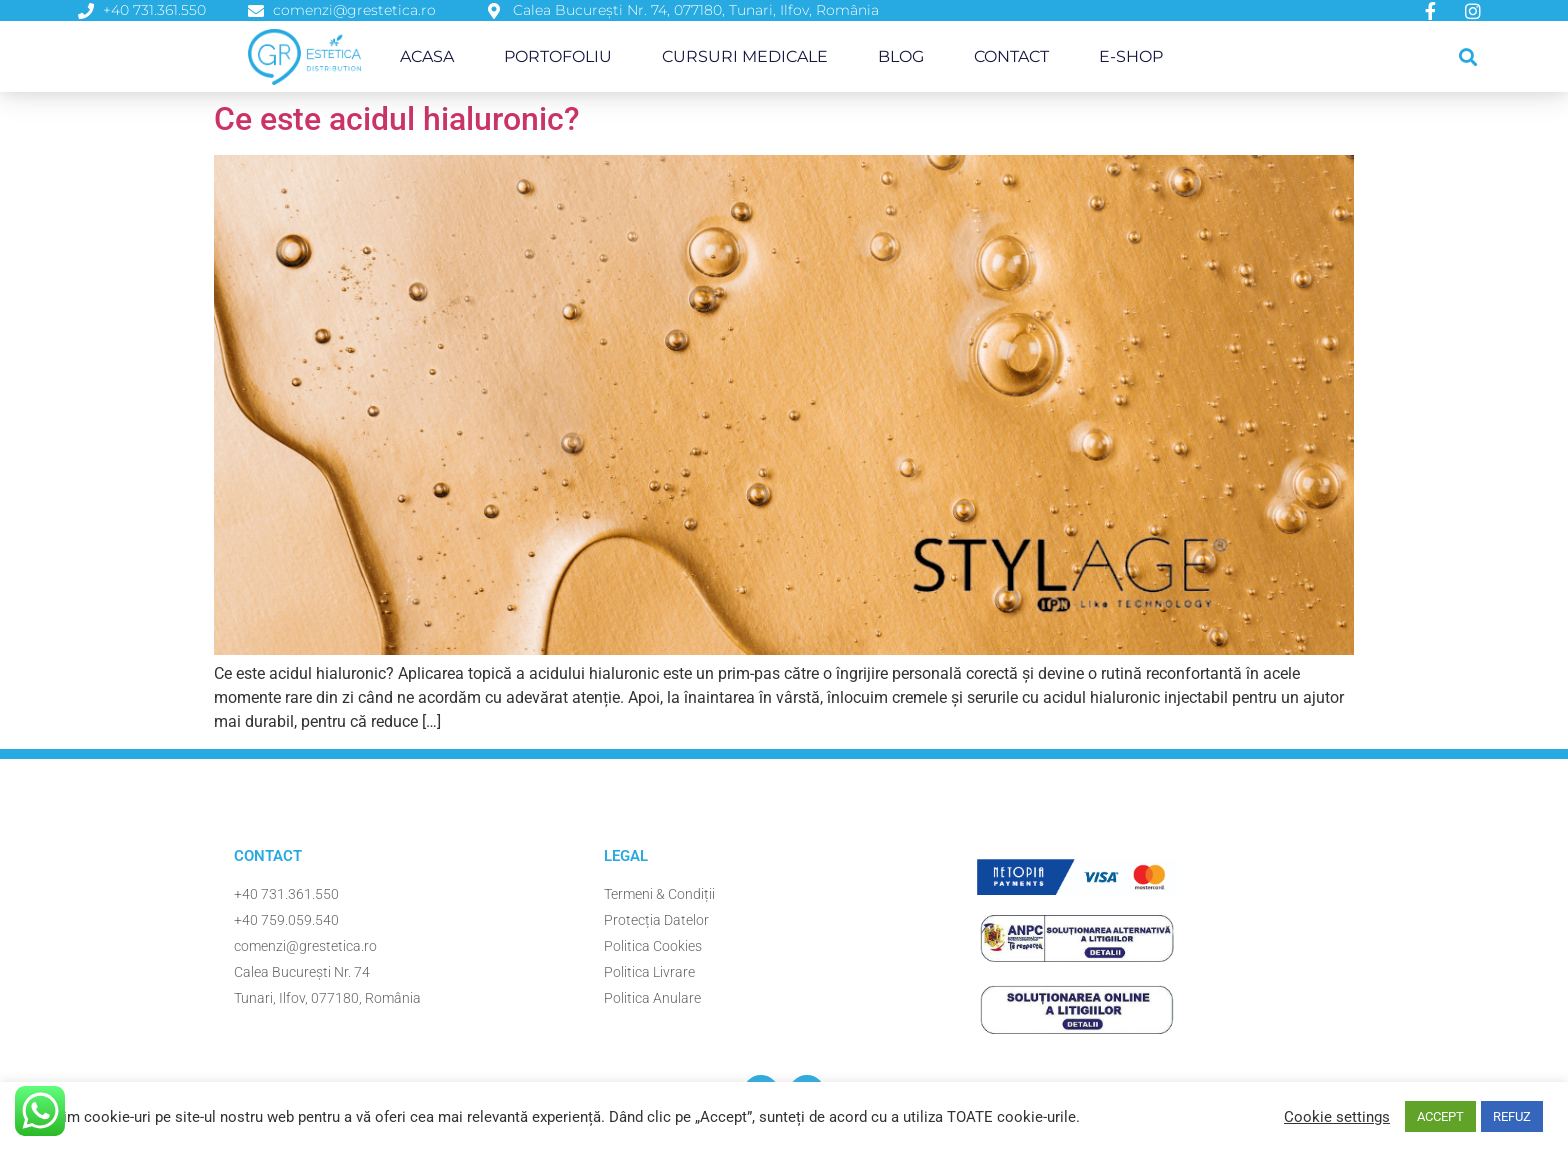 The height and width of the screenshot is (1151, 1568). I want to click on Cookie settings [button], so click(1337, 1117).